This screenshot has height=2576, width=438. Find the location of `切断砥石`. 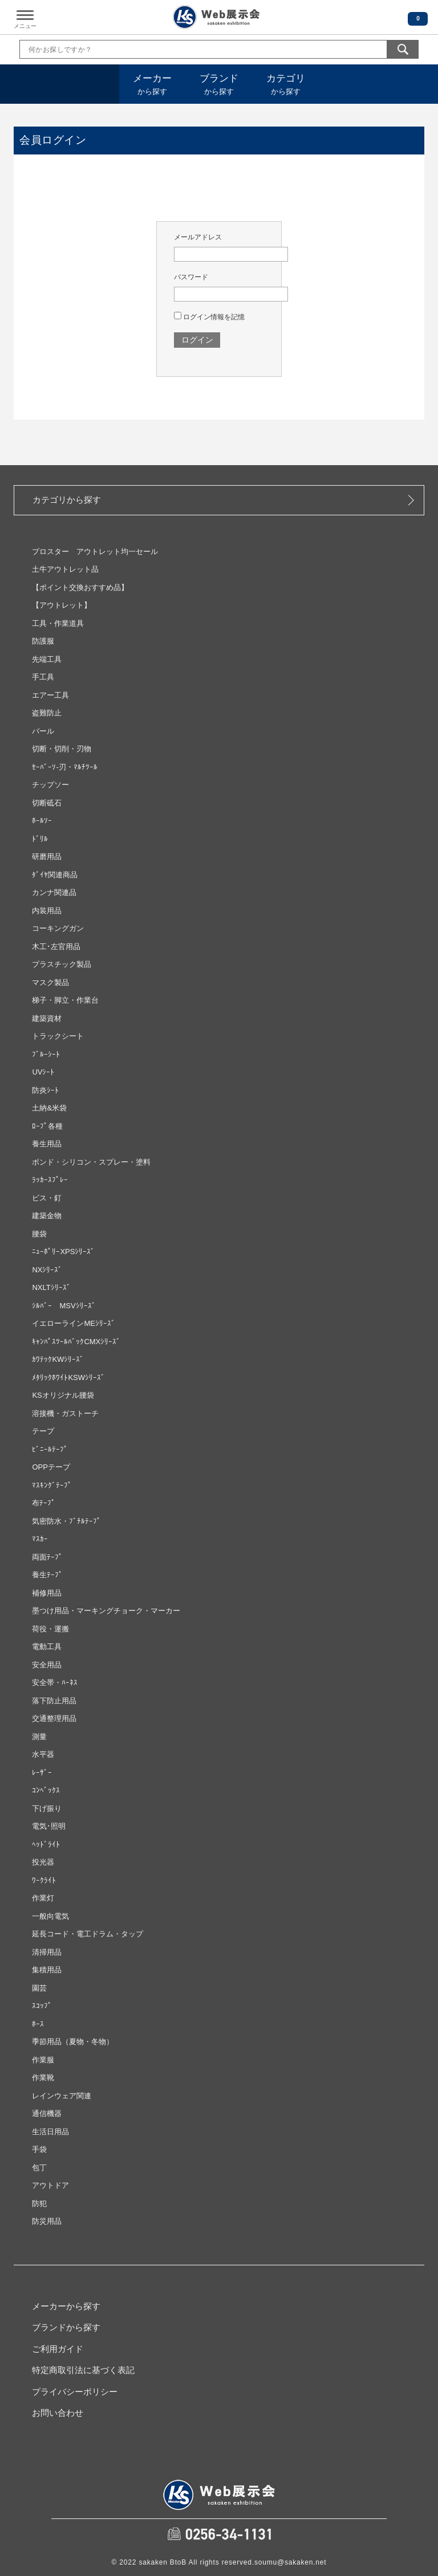

切断砥石 is located at coordinates (47, 803).